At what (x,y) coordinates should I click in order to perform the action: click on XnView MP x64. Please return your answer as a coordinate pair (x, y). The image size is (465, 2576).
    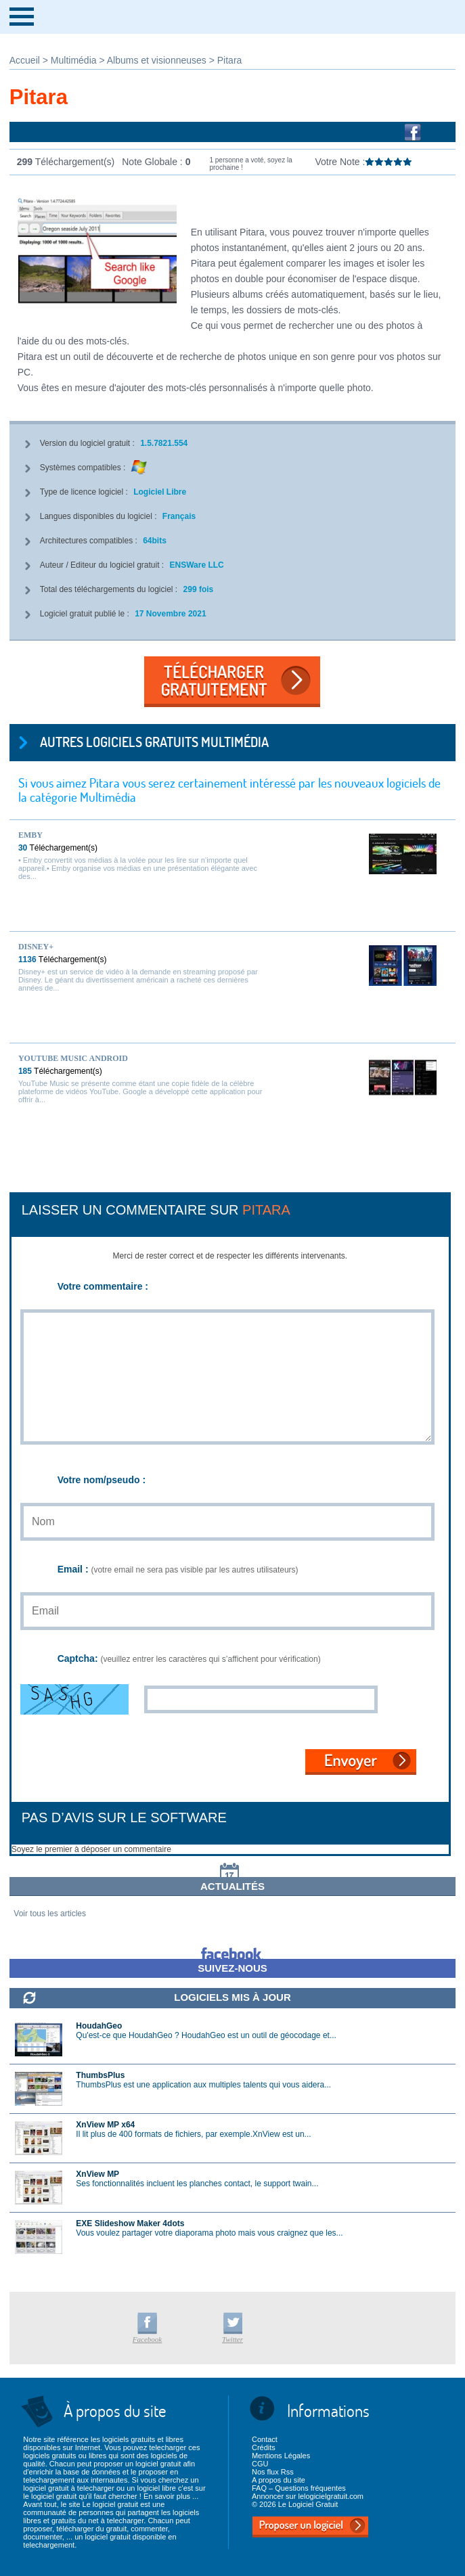
    Looking at the image, I should click on (105, 2124).